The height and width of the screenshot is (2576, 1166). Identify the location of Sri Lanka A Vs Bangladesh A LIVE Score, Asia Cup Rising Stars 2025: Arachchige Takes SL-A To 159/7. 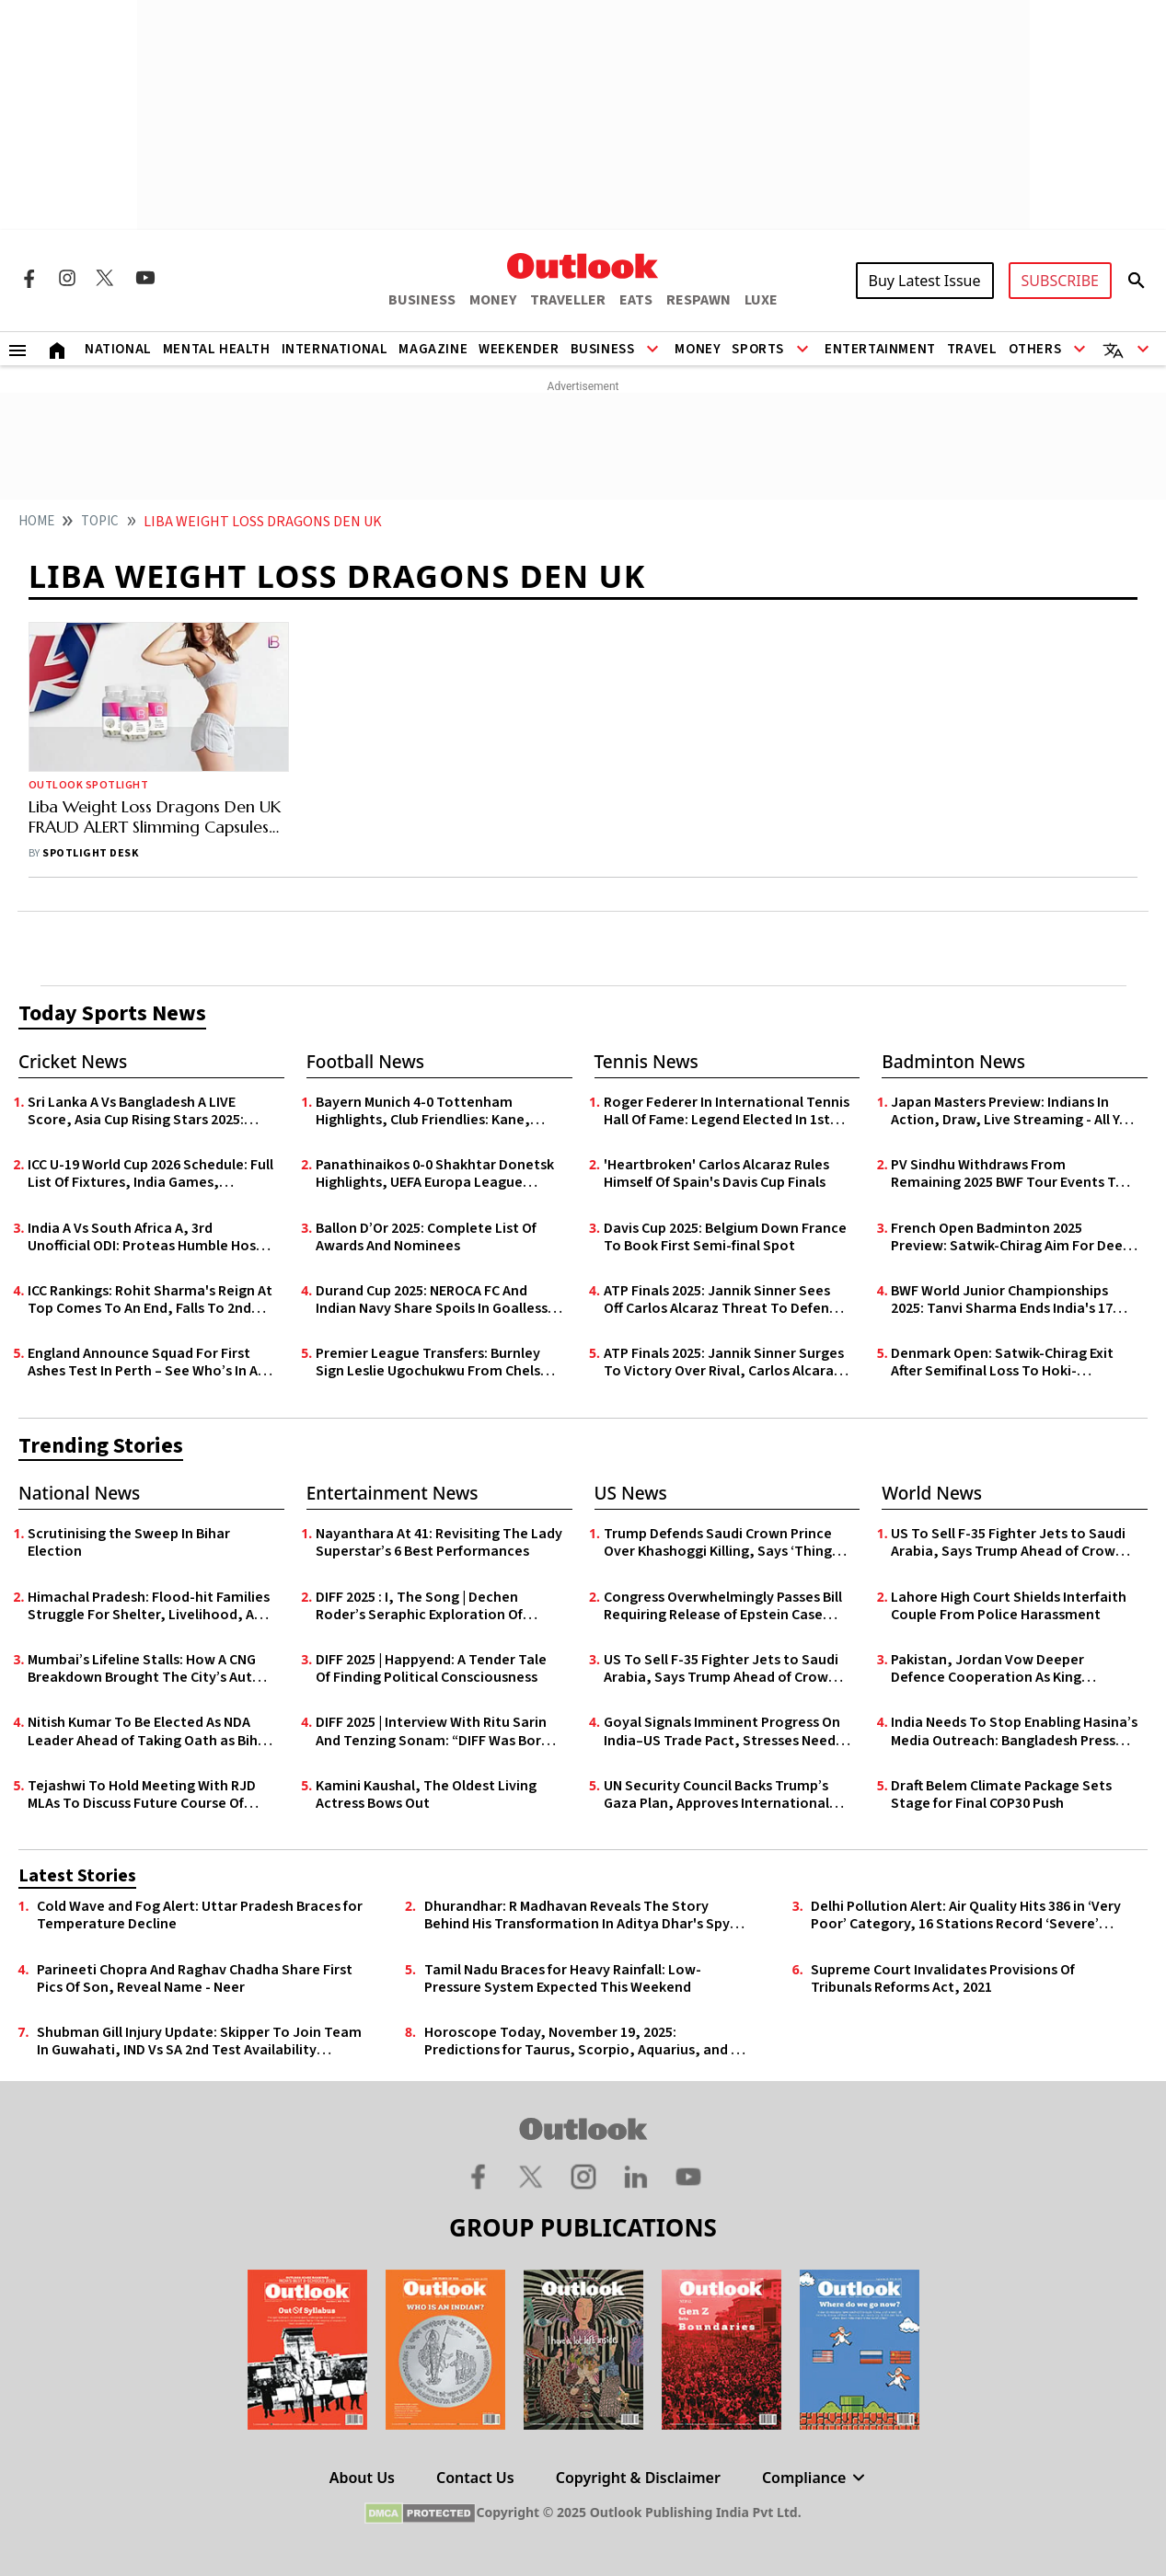
(136, 1111).